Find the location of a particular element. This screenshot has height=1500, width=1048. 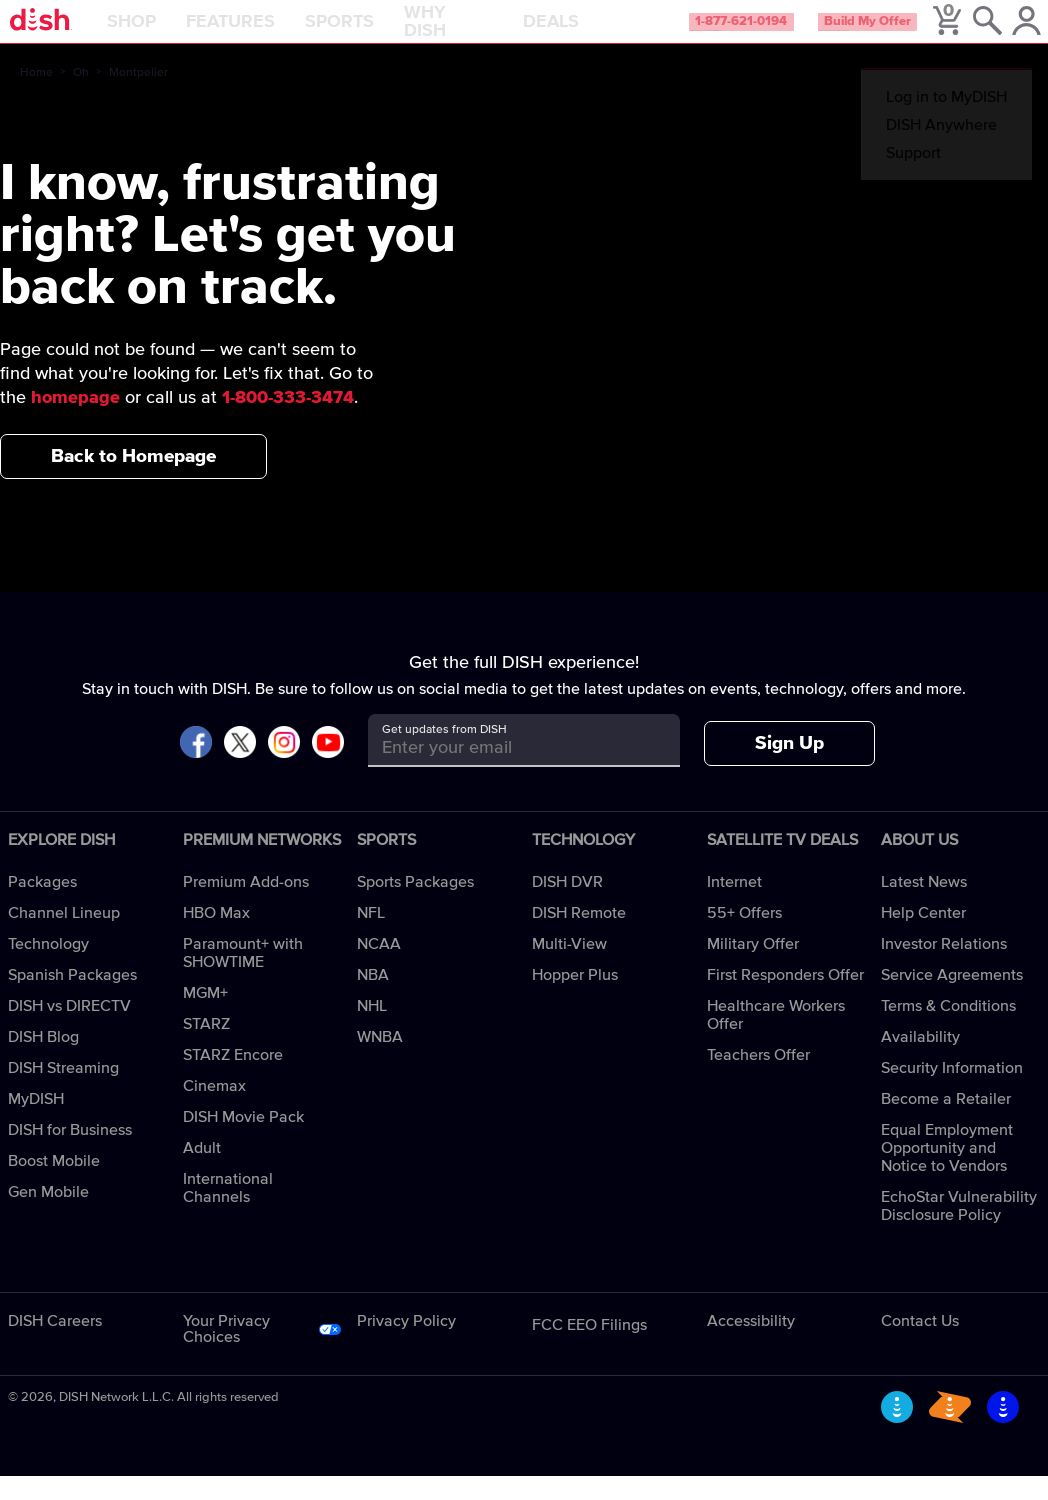

Back to Homepage is located at coordinates (133, 479).